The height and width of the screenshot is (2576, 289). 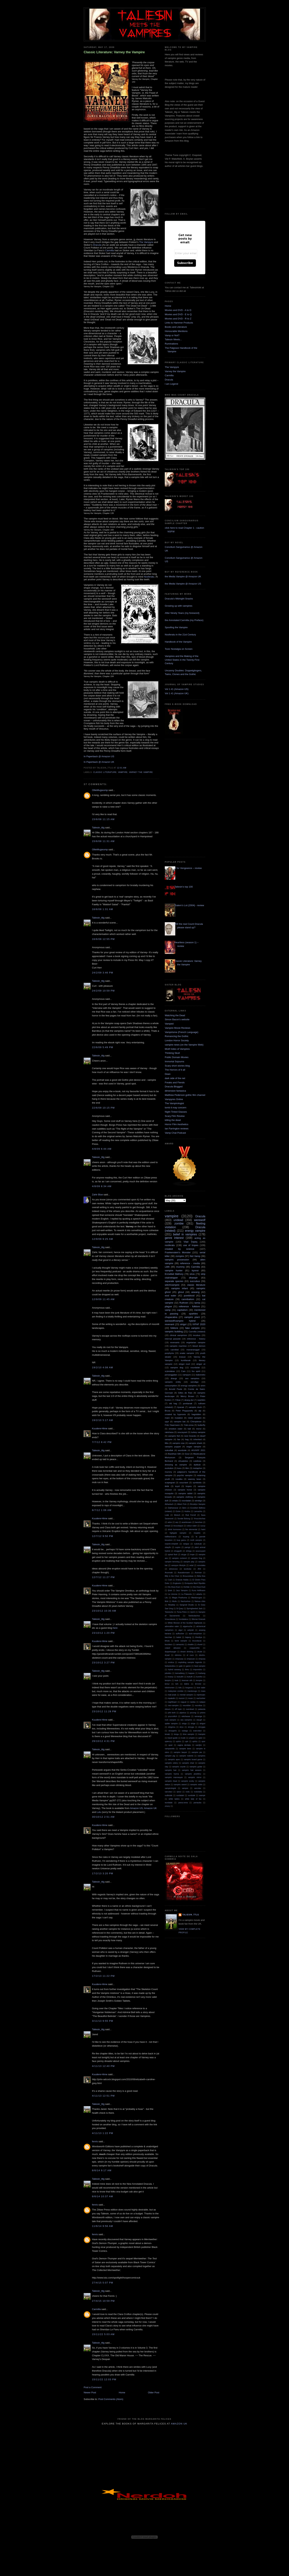 I want to click on vampiric sword, so click(x=180, y=1785).